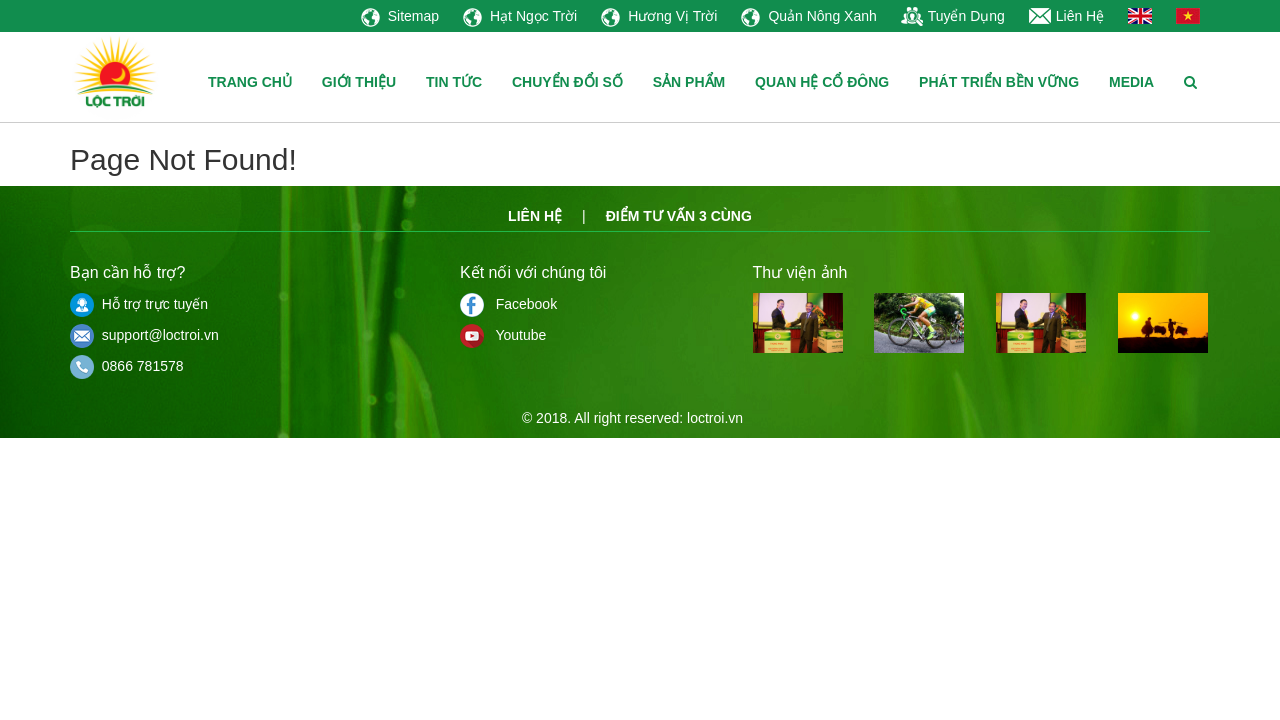  What do you see at coordinates (808, 16) in the screenshot?
I see `Quản Nông Xanh` at bounding box center [808, 16].